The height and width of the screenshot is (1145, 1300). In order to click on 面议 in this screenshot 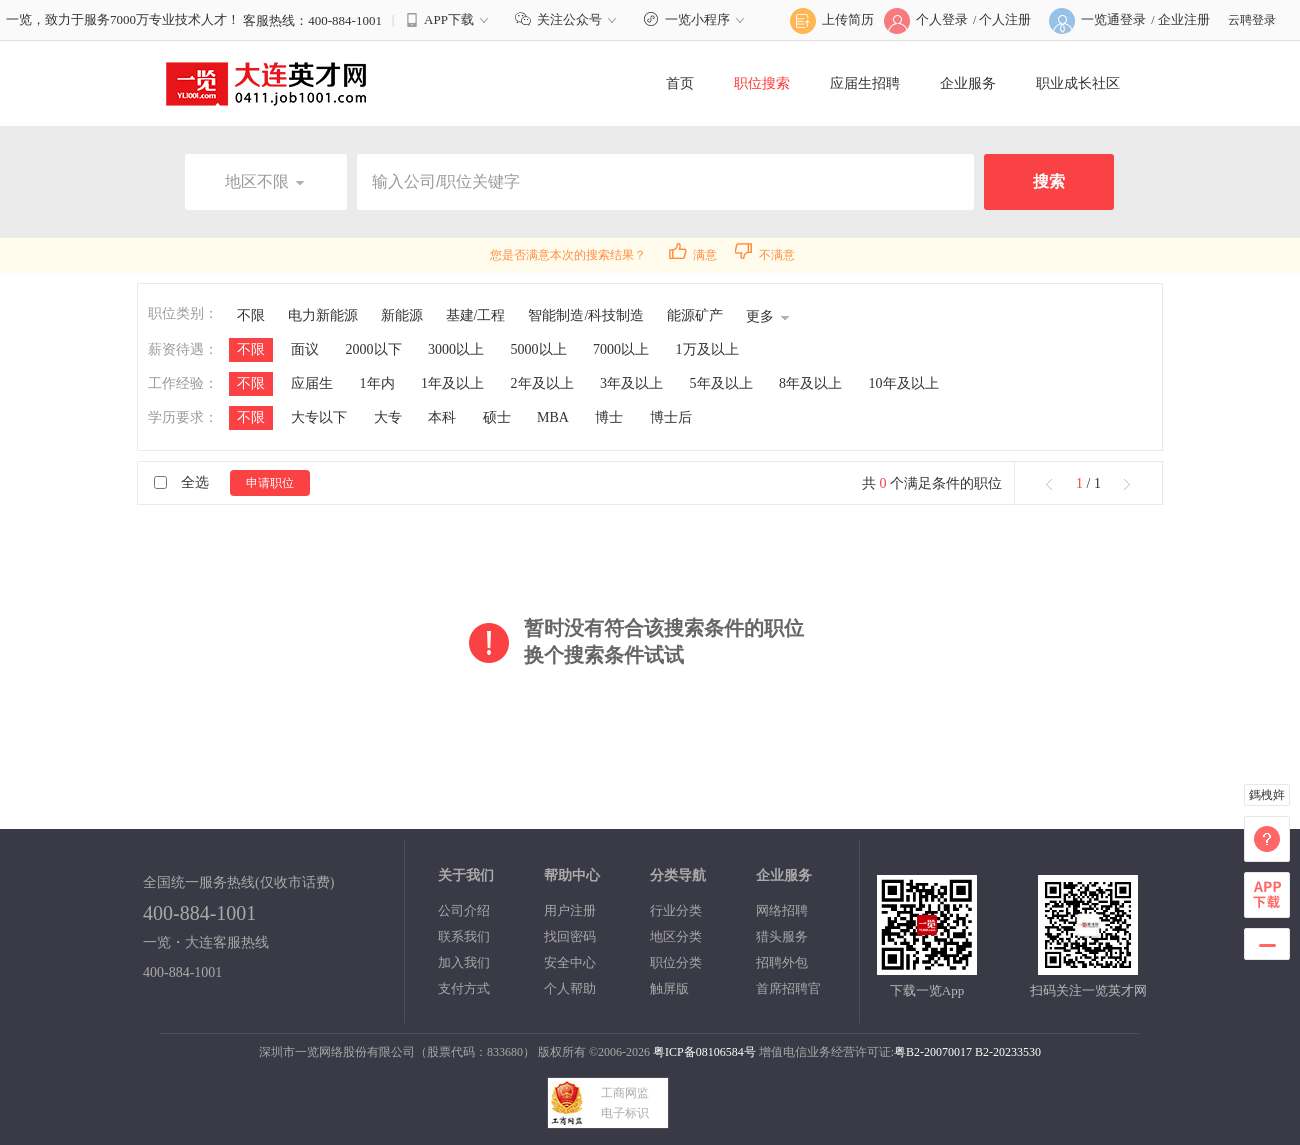, I will do `click(305, 349)`.